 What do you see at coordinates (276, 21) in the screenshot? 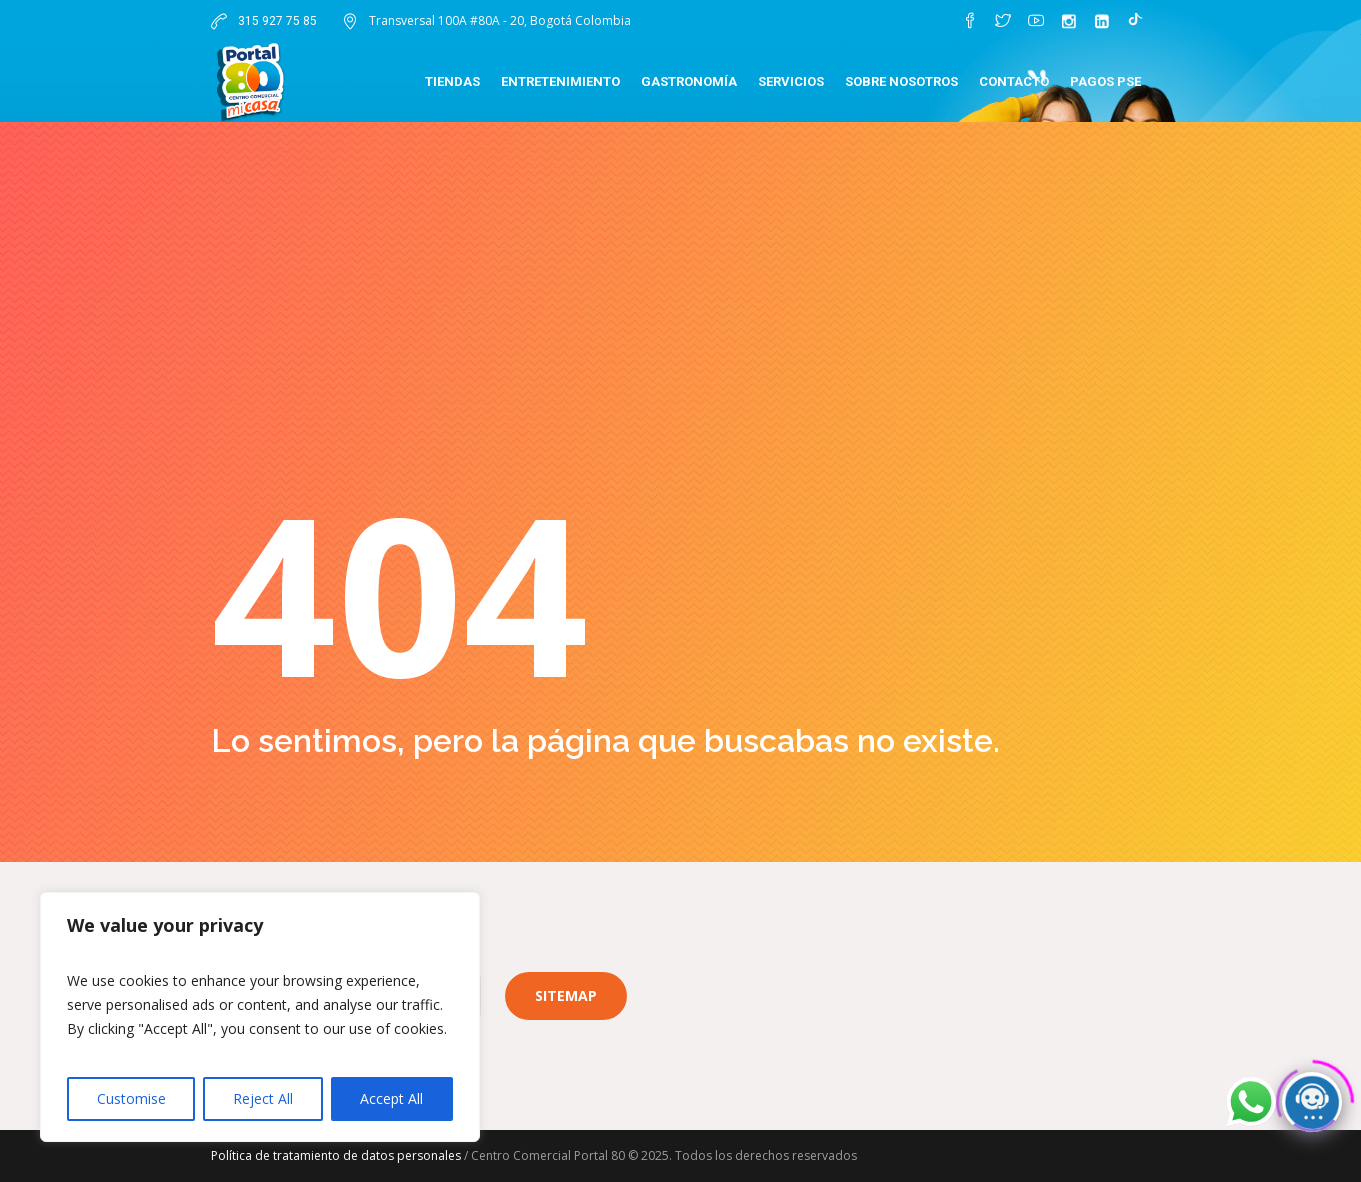
I see `315 927 75 85` at bounding box center [276, 21].